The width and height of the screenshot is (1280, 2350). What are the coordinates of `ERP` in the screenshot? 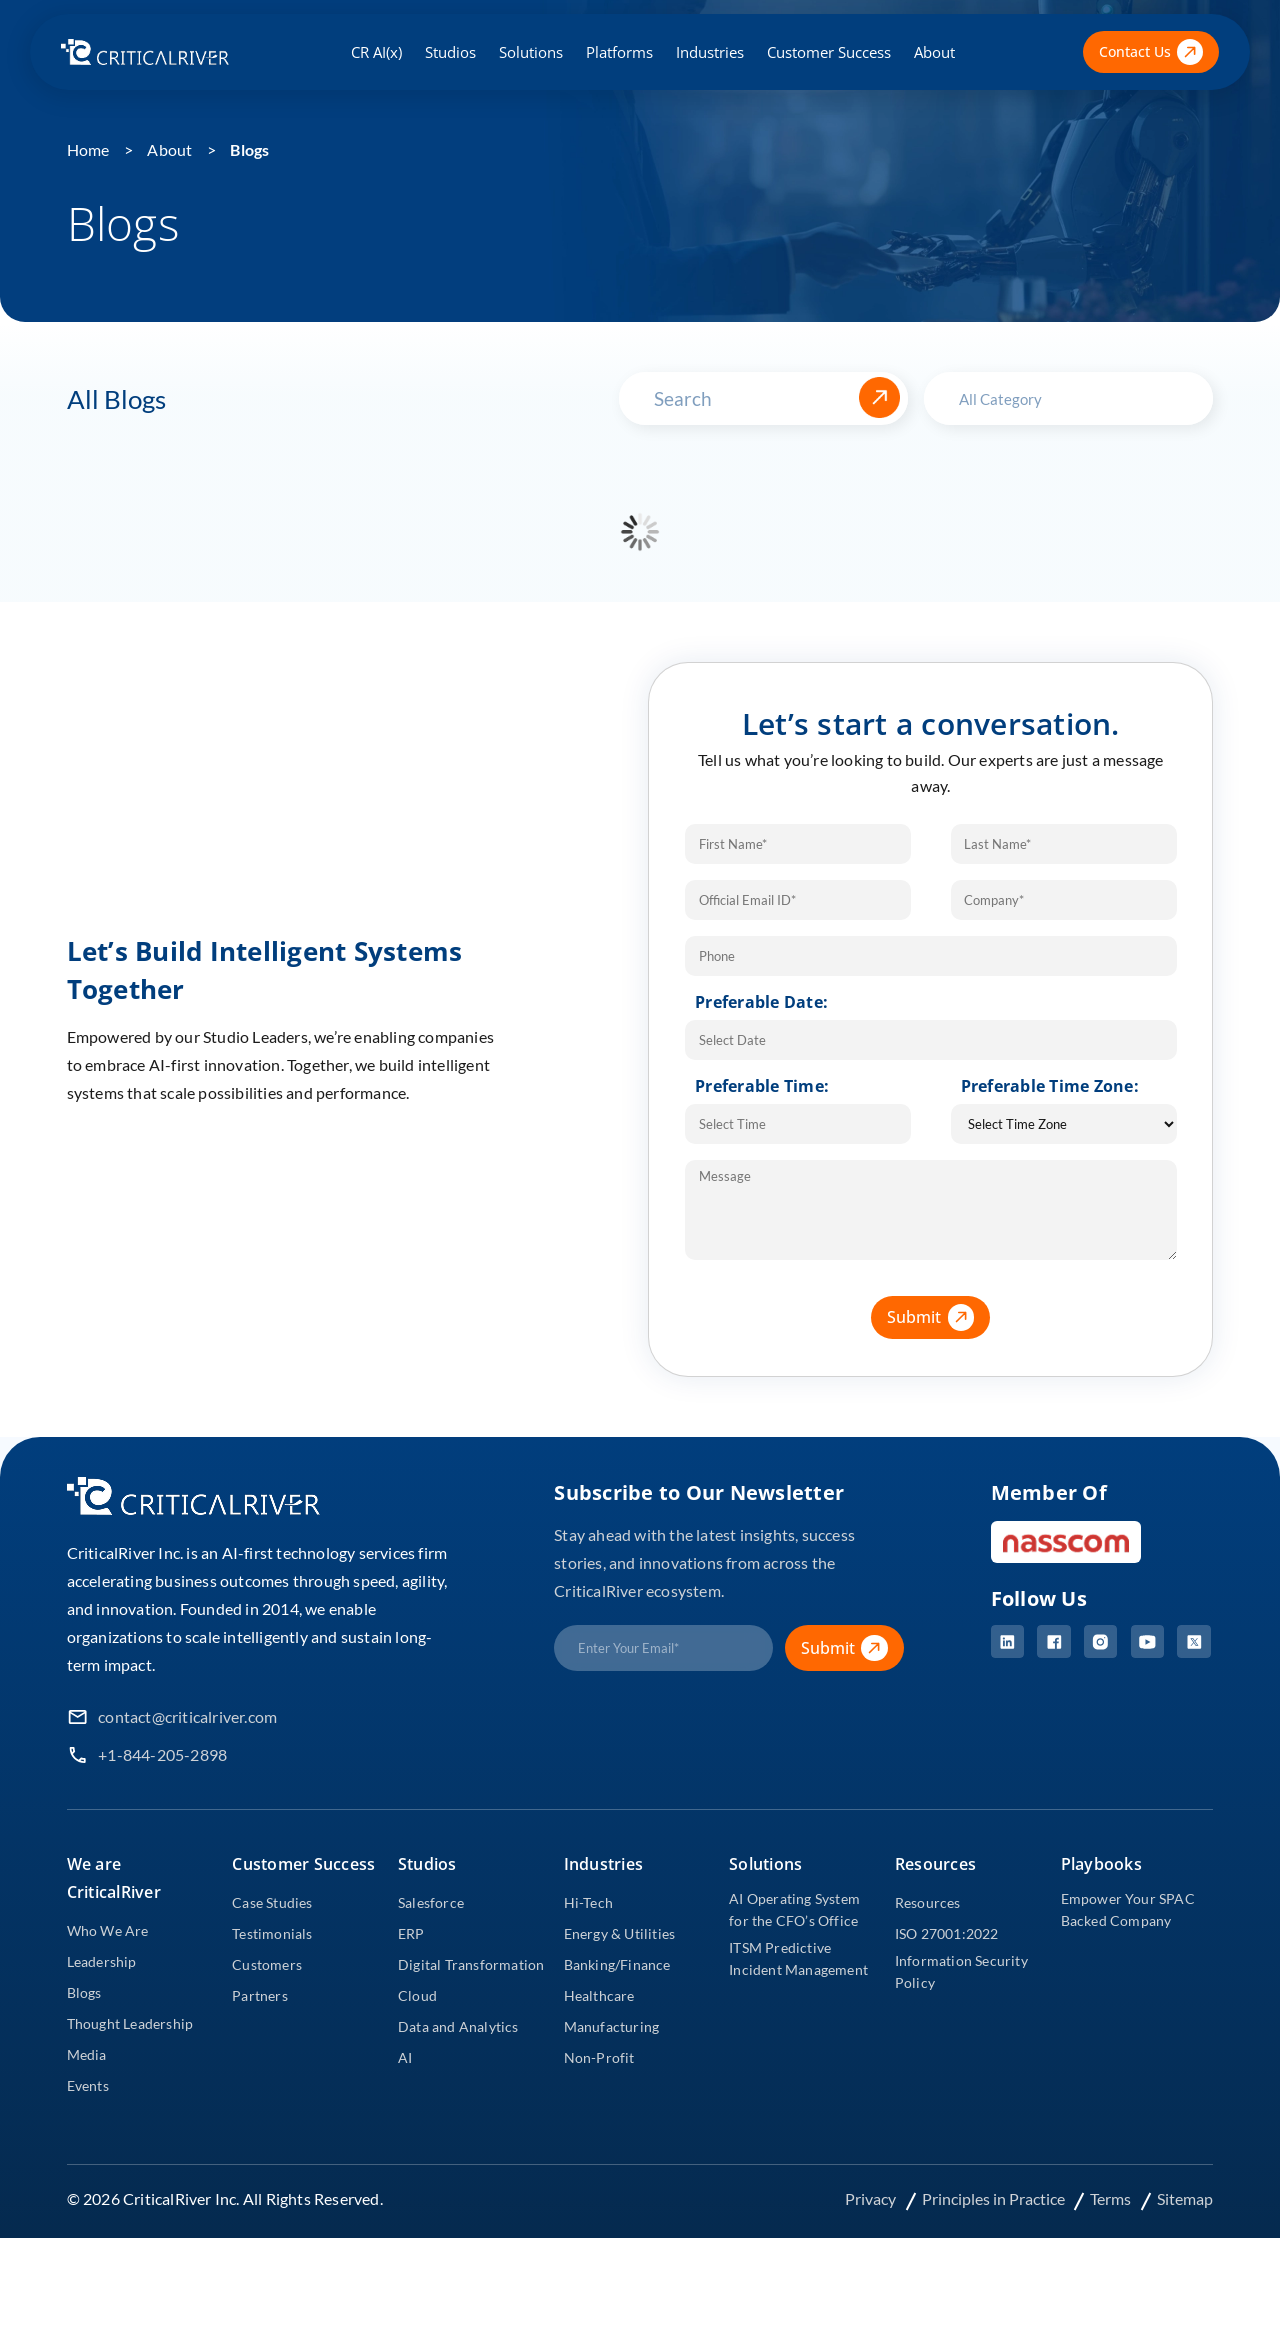 It's located at (411, 1933).